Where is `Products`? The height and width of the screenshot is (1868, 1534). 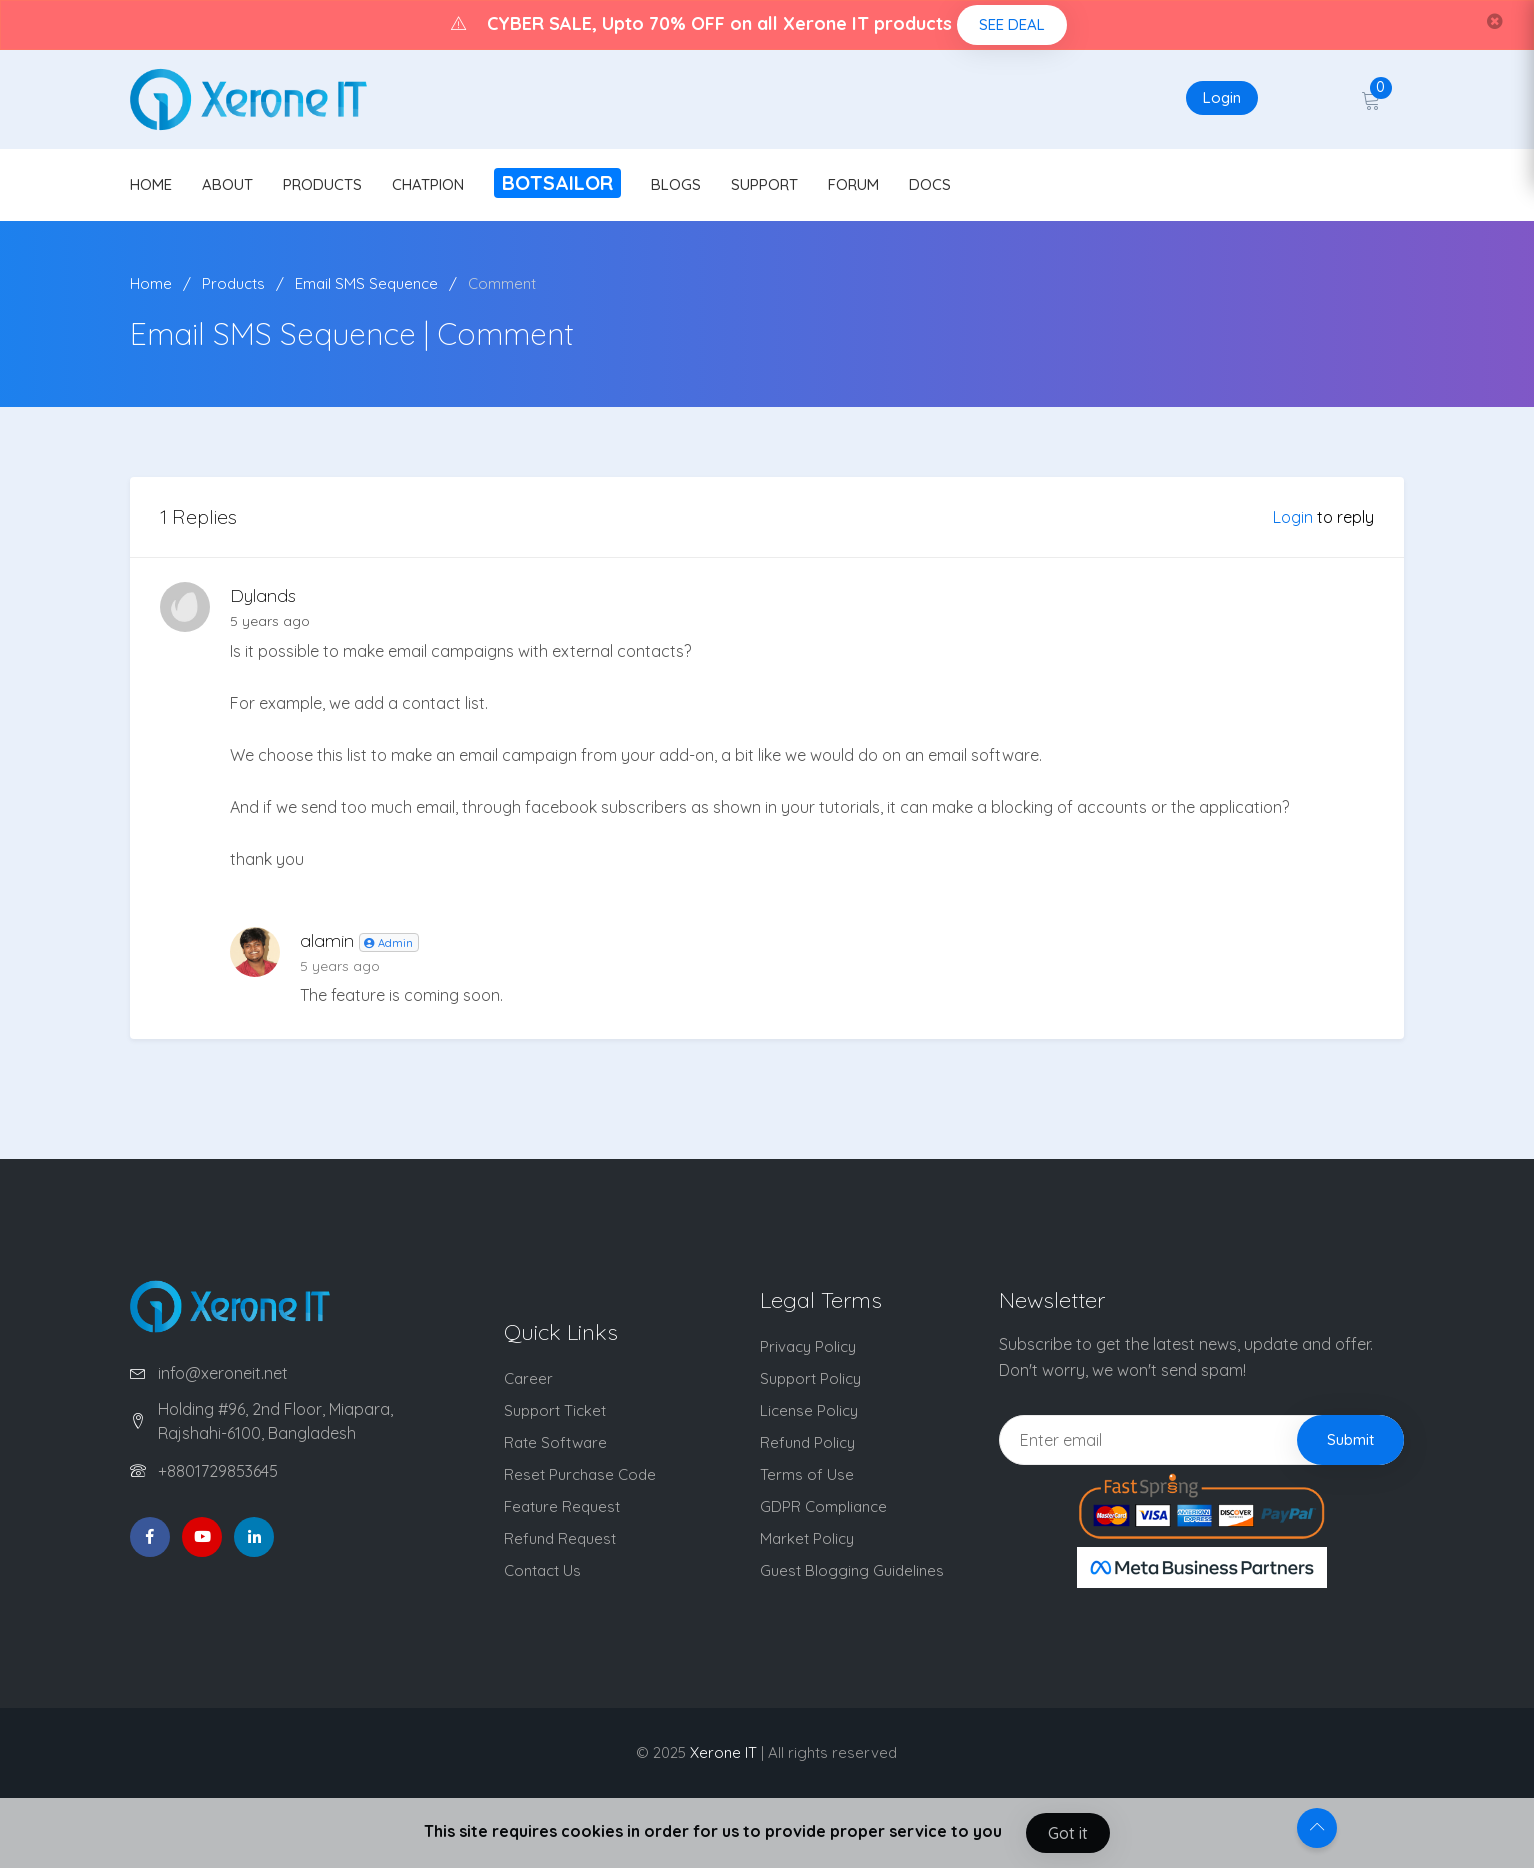 Products is located at coordinates (233, 283).